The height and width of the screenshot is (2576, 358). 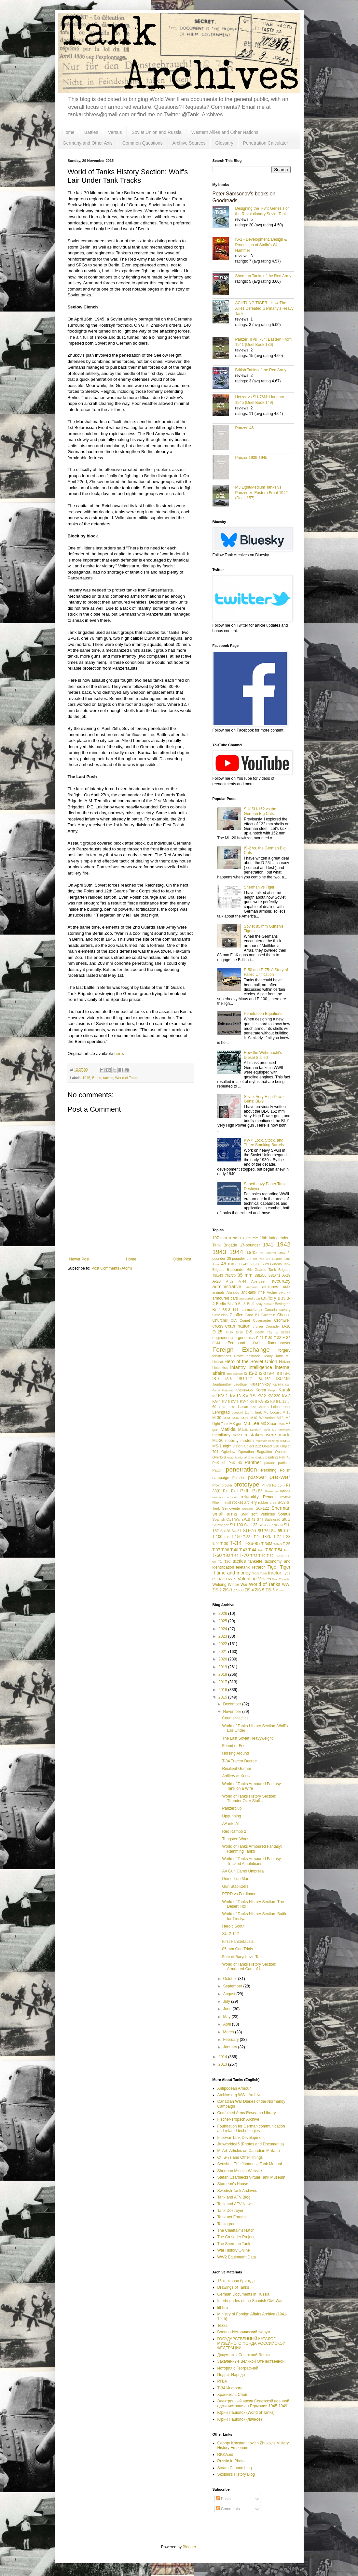 What do you see at coordinates (263, 1379) in the screenshot?
I see `ISU-130` at bounding box center [263, 1379].